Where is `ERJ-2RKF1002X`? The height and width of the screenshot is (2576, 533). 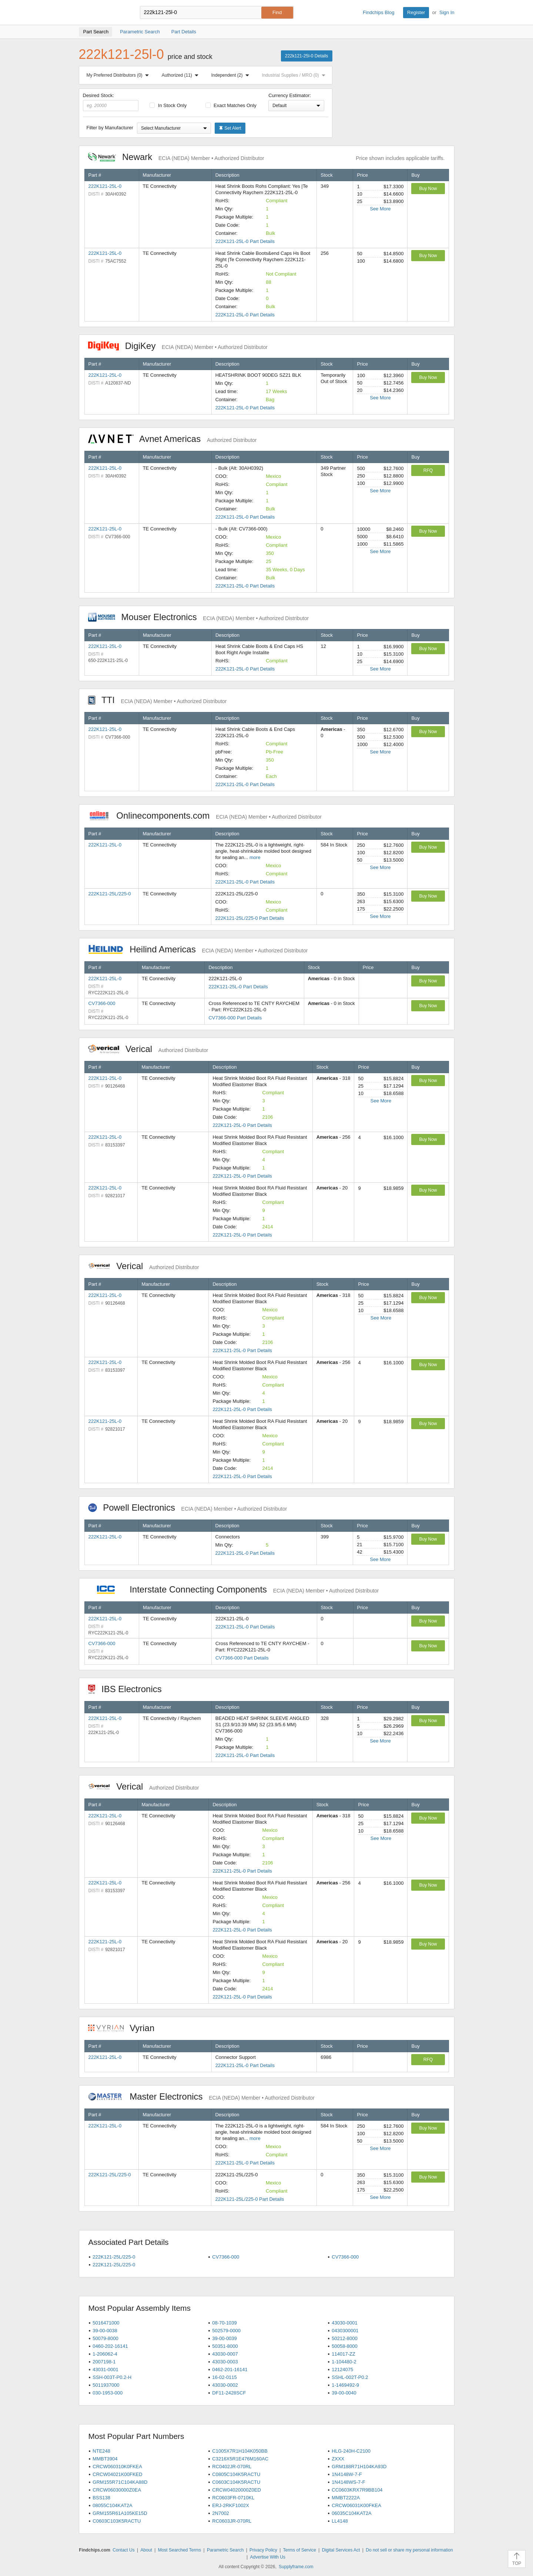
ERJ-2RKF1002X is located at coordinates (230, 2505).